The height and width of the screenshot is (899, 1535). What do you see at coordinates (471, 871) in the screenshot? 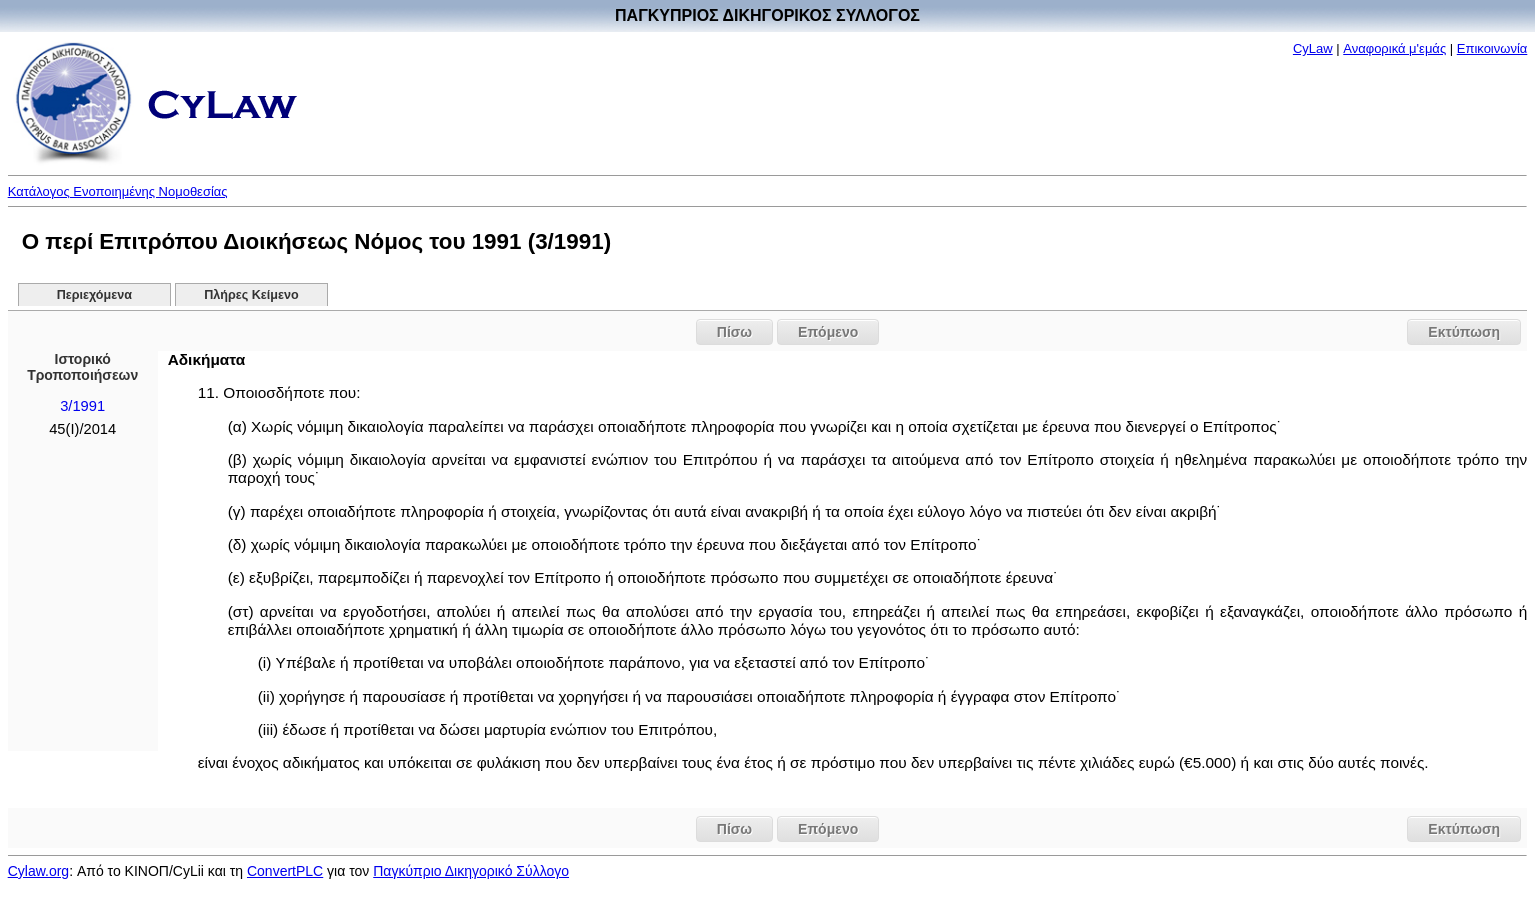
I see `Παγκύπριο Δικηγορικό Σύλλογο` at bounding box center [471, 871].